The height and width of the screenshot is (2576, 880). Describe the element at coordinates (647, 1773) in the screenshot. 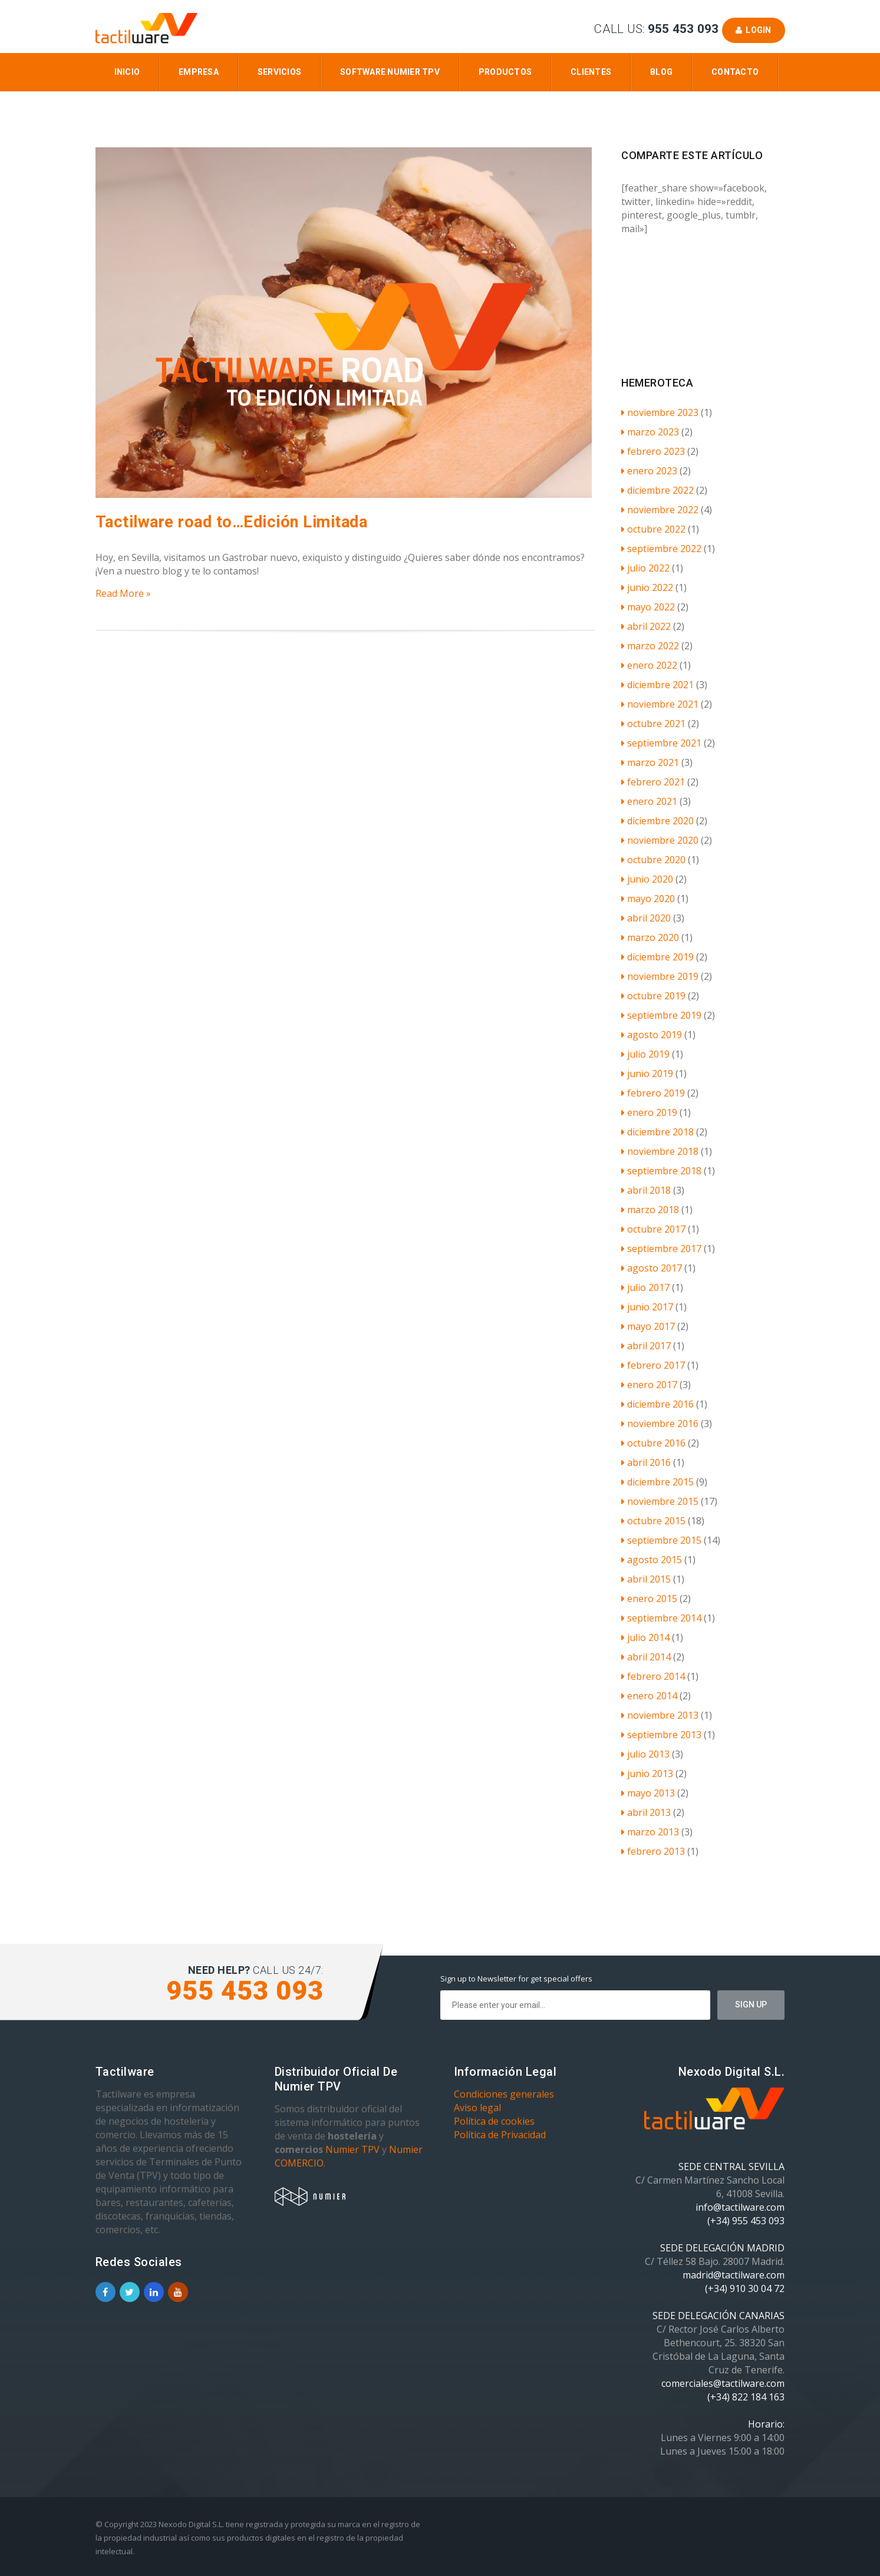

I see `junio 2013` at that location.